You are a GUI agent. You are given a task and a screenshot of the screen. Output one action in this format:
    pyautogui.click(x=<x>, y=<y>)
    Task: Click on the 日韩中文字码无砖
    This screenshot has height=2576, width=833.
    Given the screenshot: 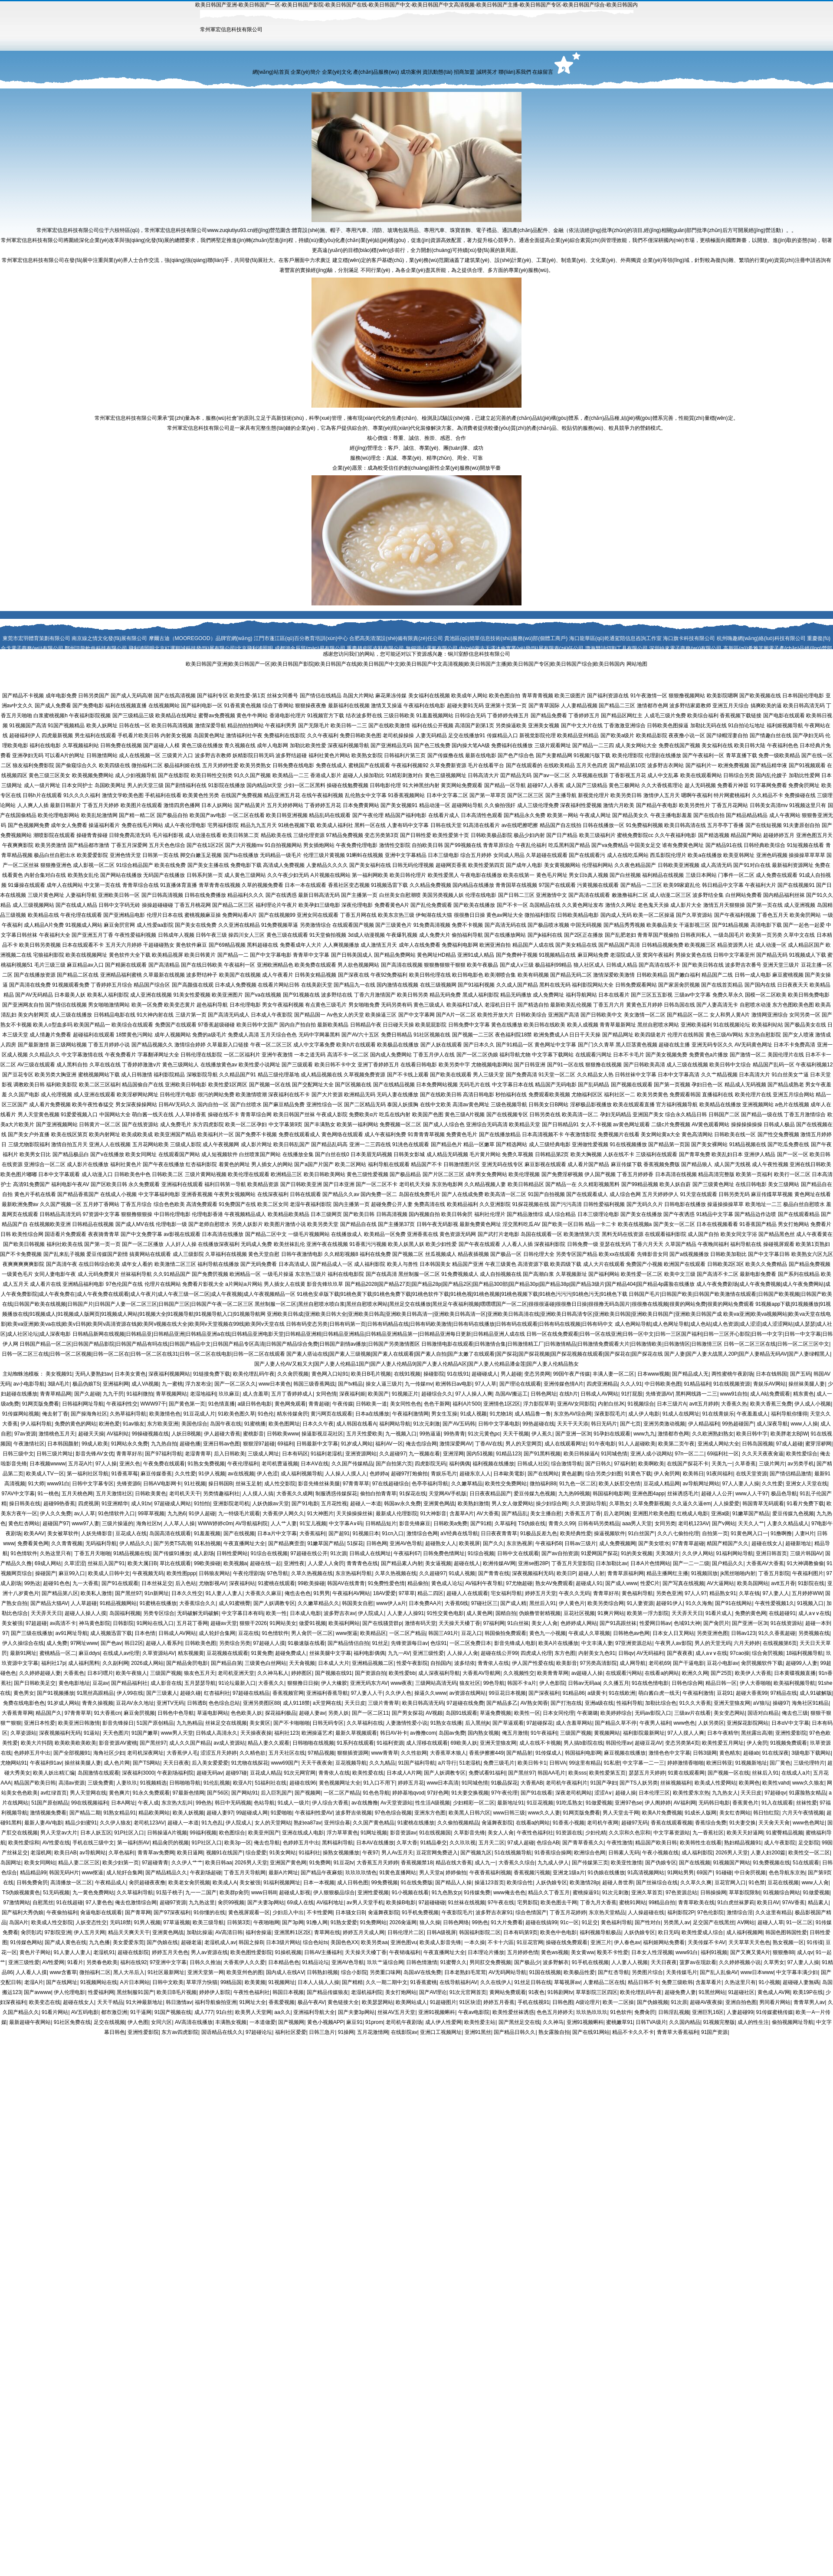 What is the action you would take?
    pyautogui.click(x=119, y=905)
    